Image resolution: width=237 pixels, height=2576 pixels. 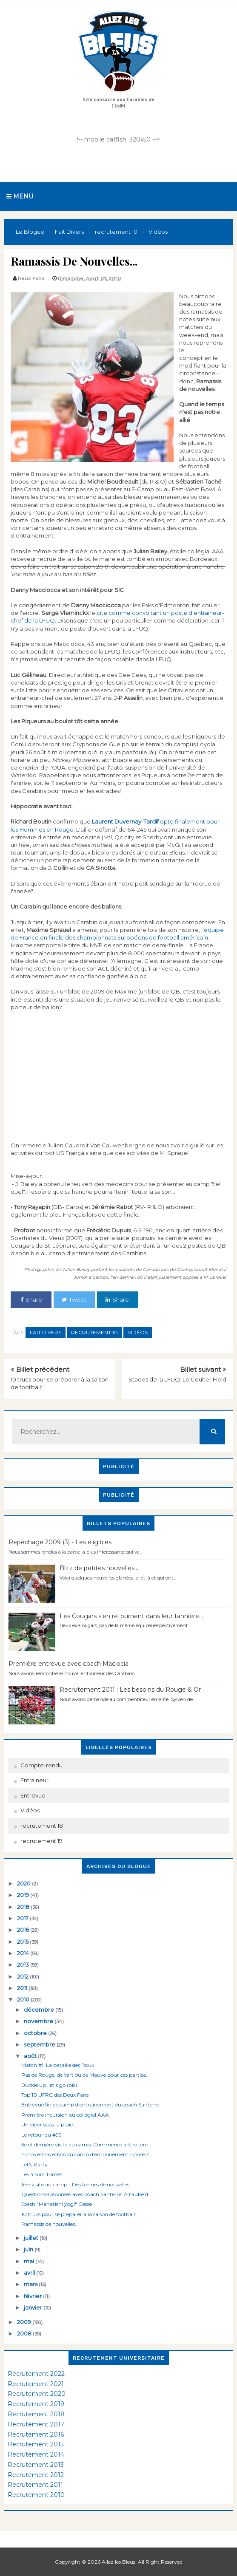 I want to click on Recrutement 2018, so click(x=36, y=2414).